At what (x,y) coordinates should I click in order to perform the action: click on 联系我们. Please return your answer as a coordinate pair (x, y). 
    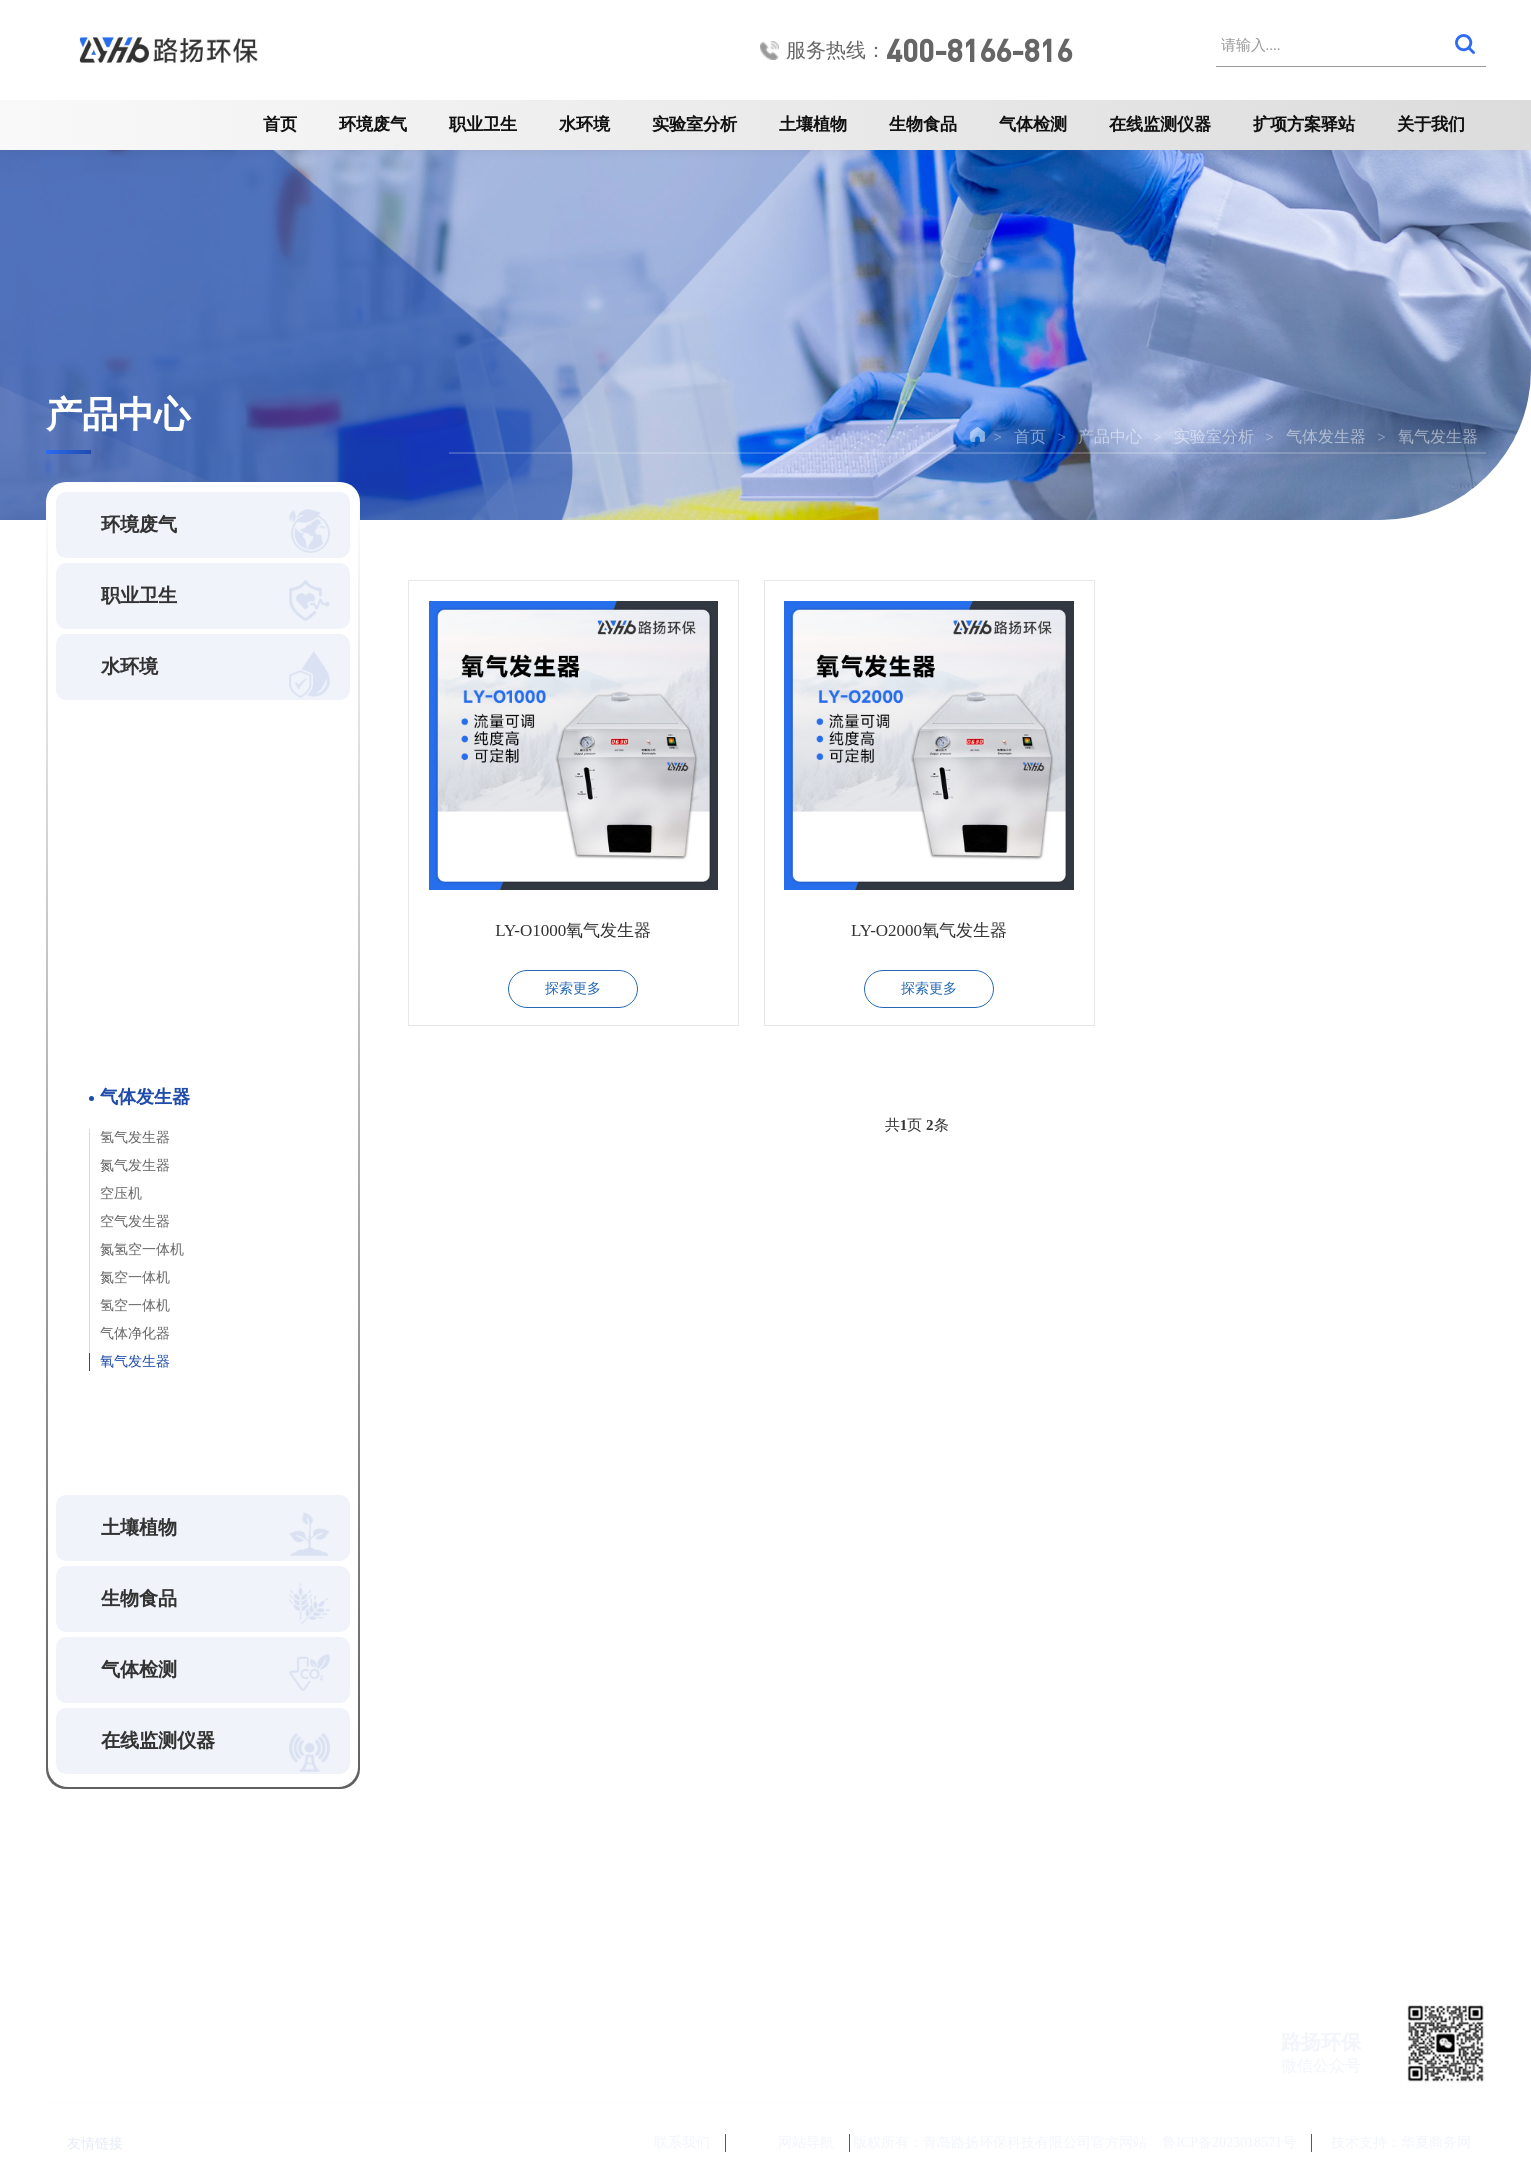
    Looking at the image, I should click on (658, 2143).